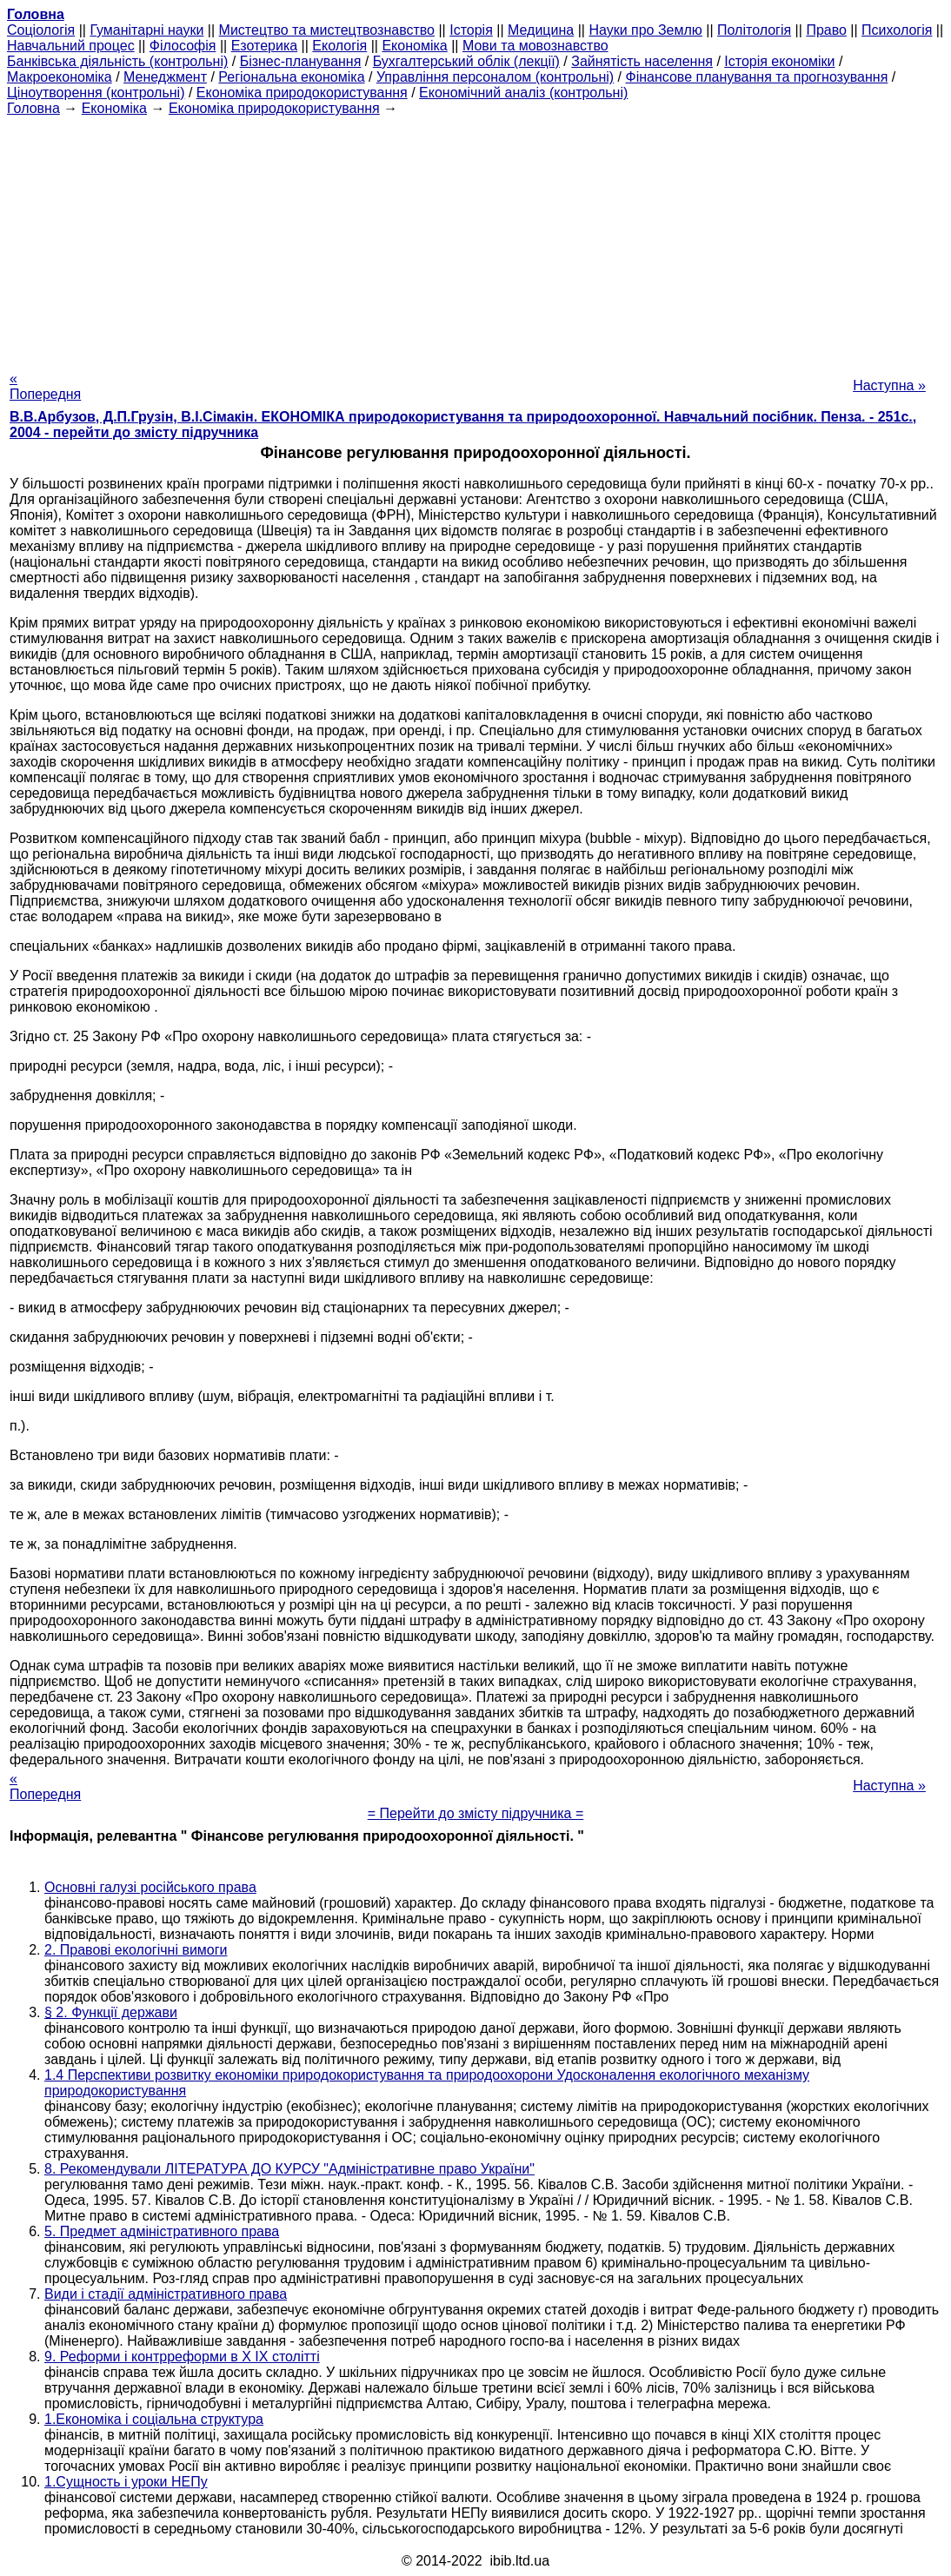 Image resolution: width=951 pixels, height=2576 pixels. I want to click on Основні галузі російського права, so click(150, 1887).